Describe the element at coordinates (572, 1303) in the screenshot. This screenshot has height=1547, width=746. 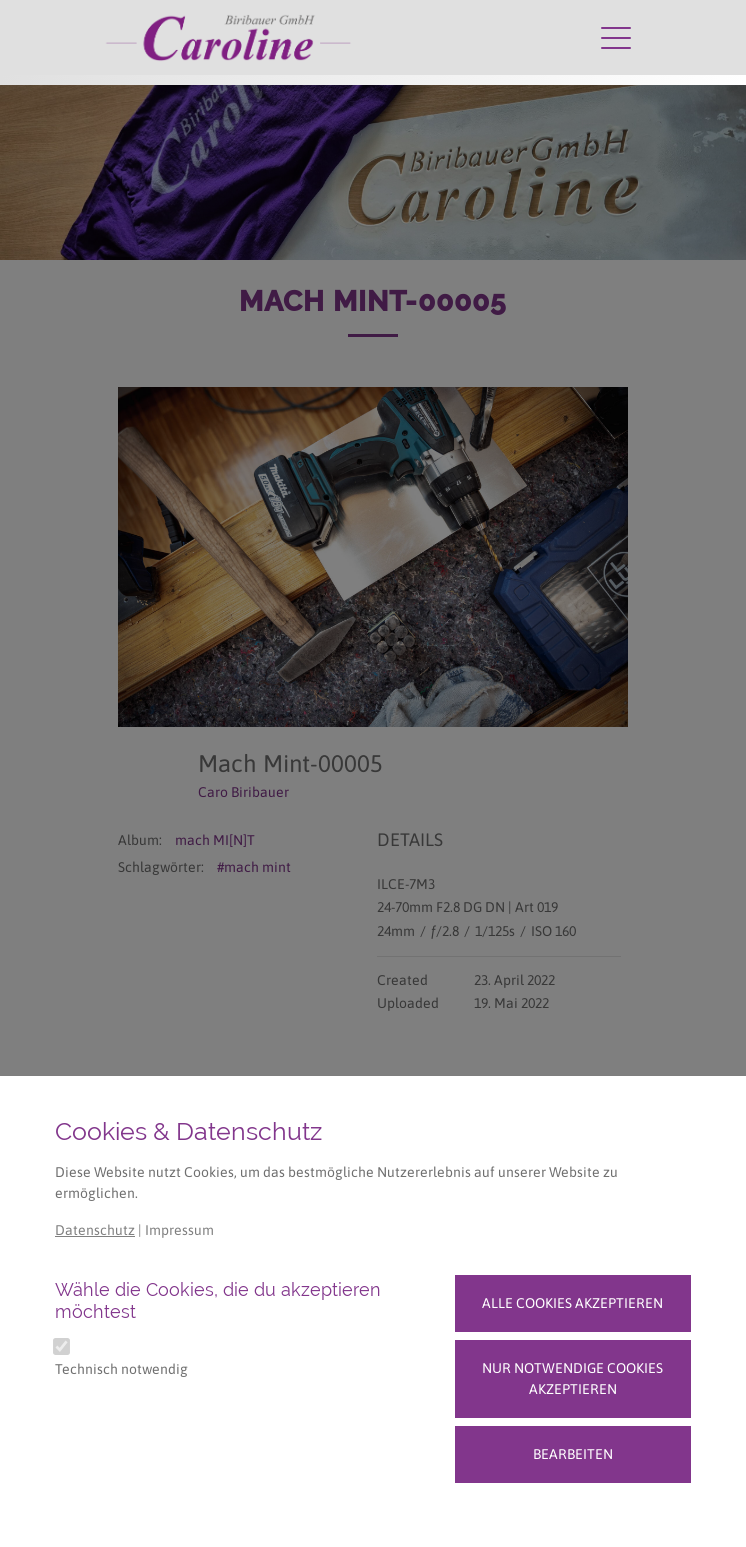
I see `Alle Cookies akzeptieren` at that location.